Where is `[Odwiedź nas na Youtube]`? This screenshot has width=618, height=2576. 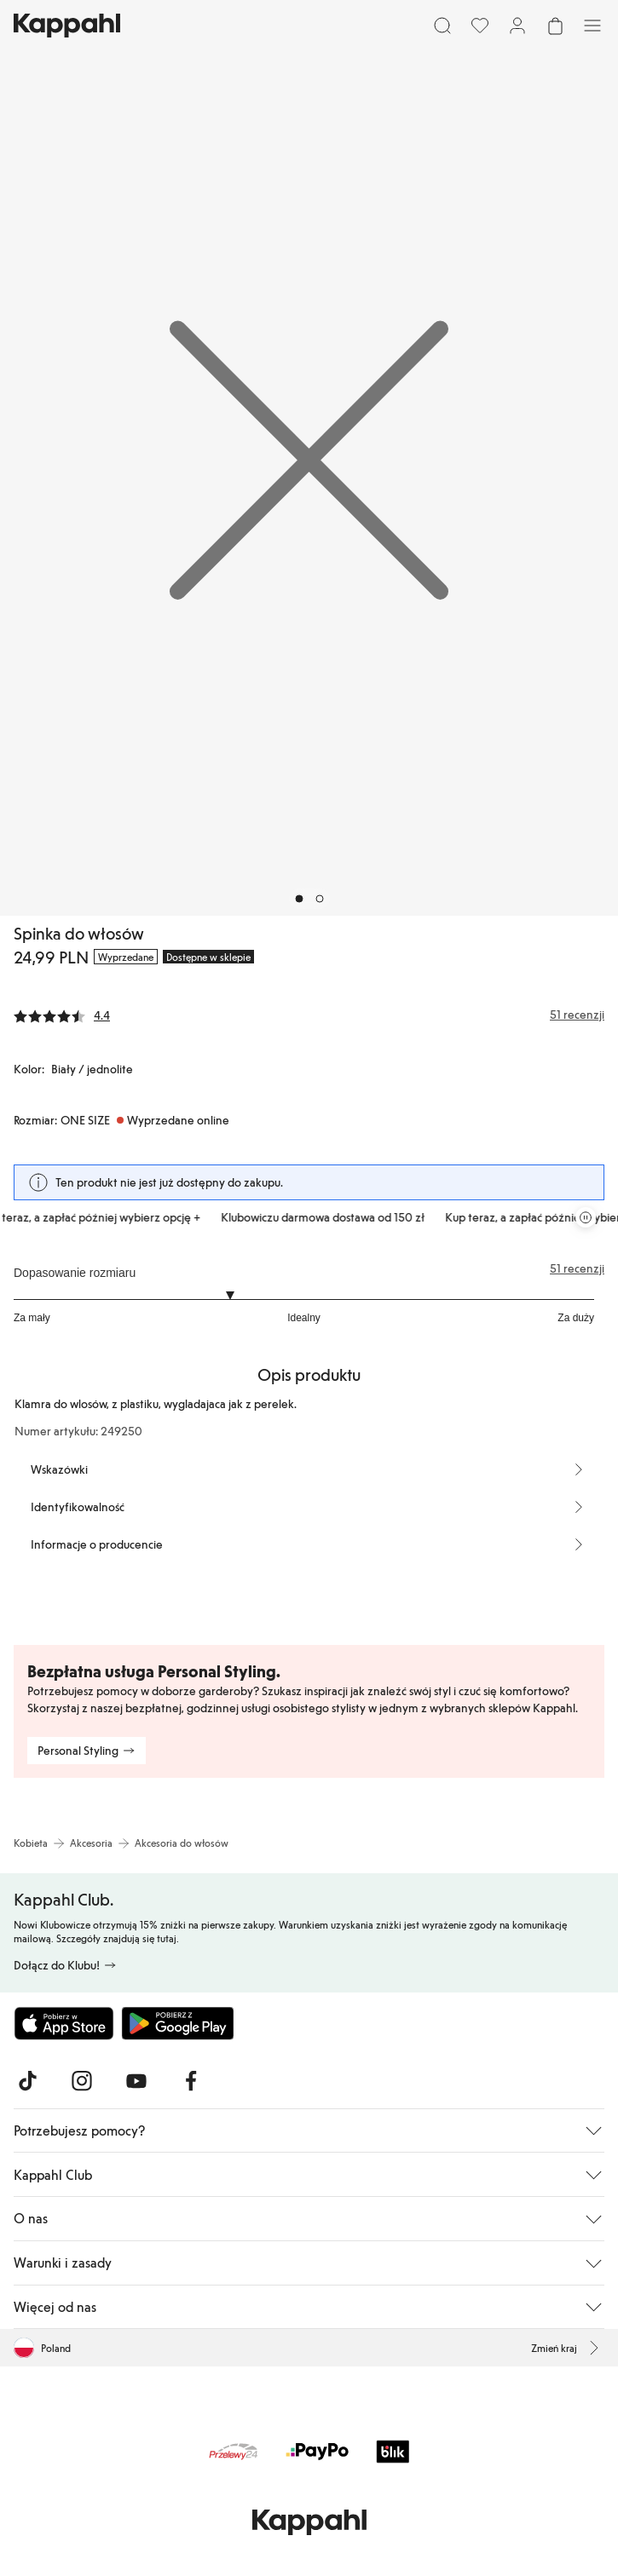 [Odwiedź nas na Youtube] is located at coordinates (136, 2081).